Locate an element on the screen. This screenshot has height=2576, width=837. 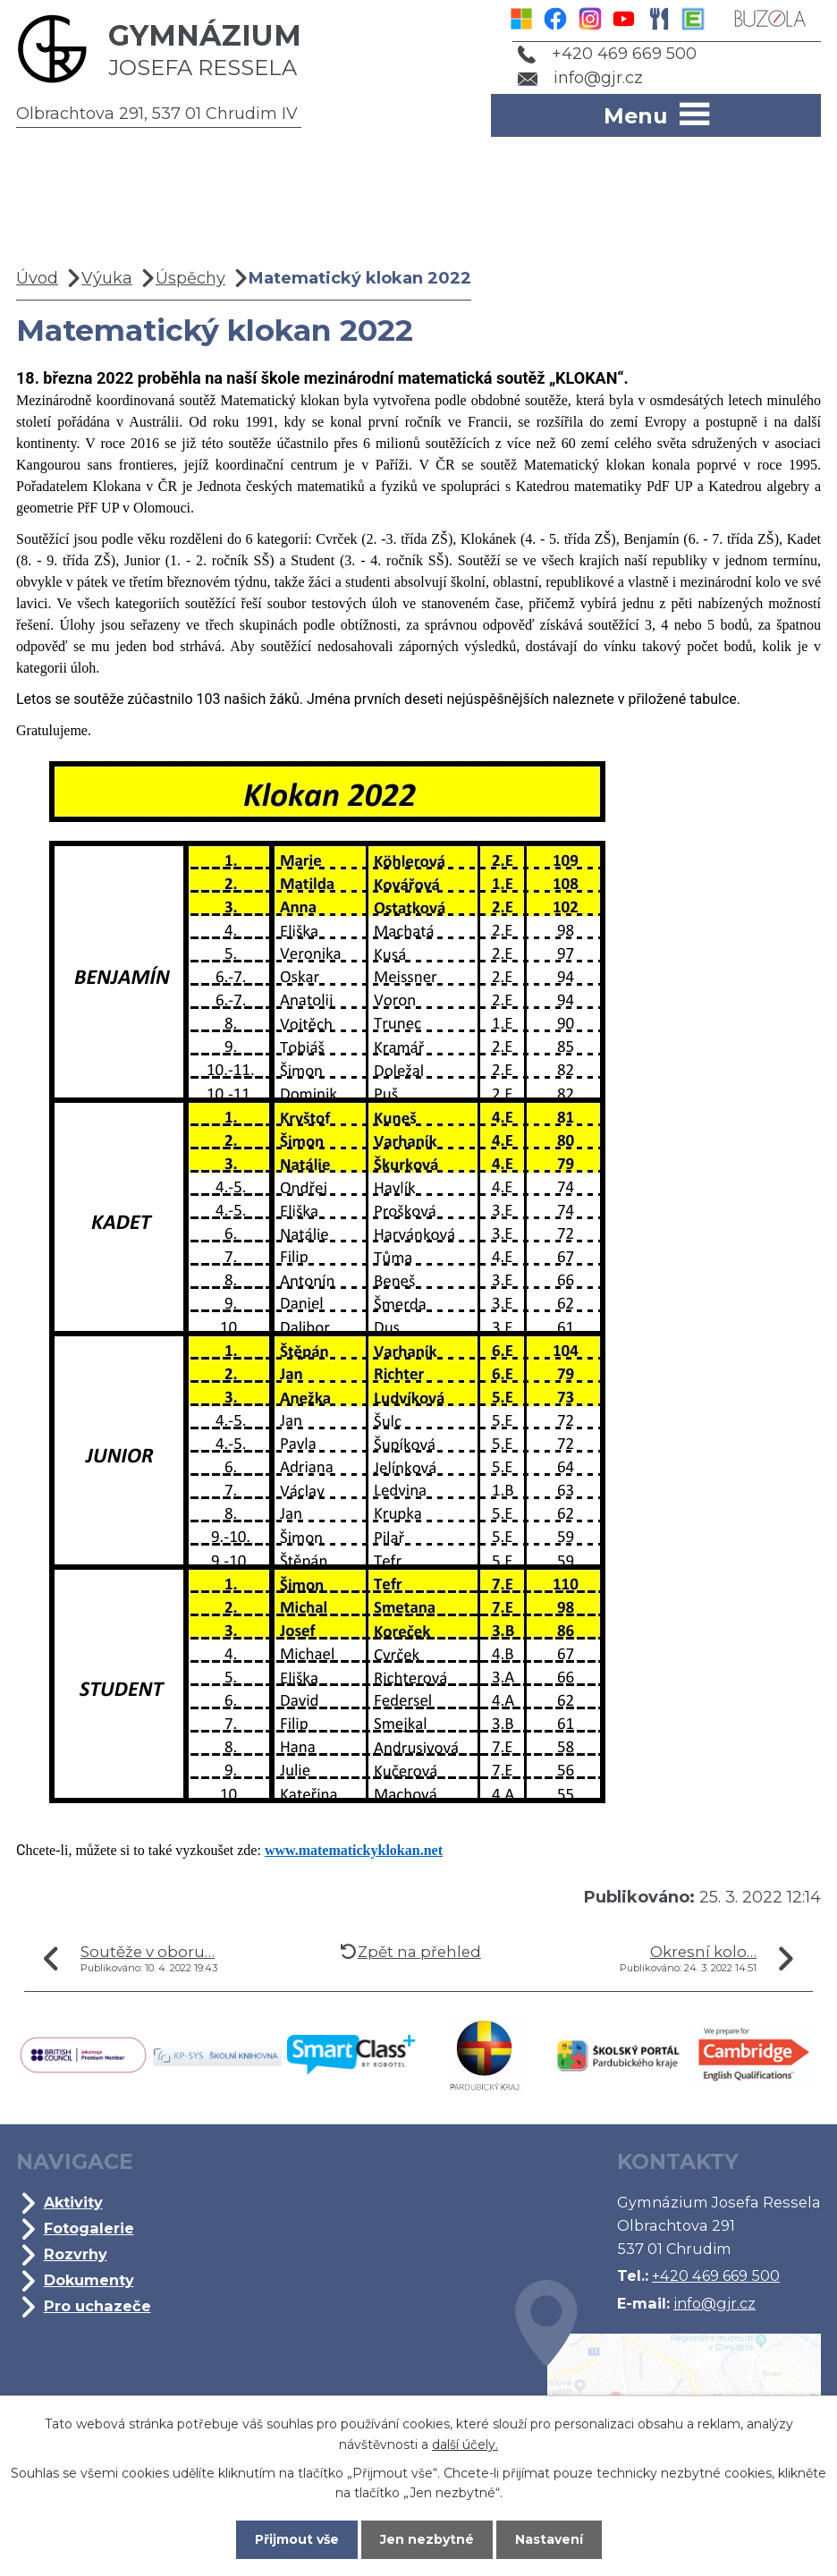
Úvod is located at coordinates (37, 278).